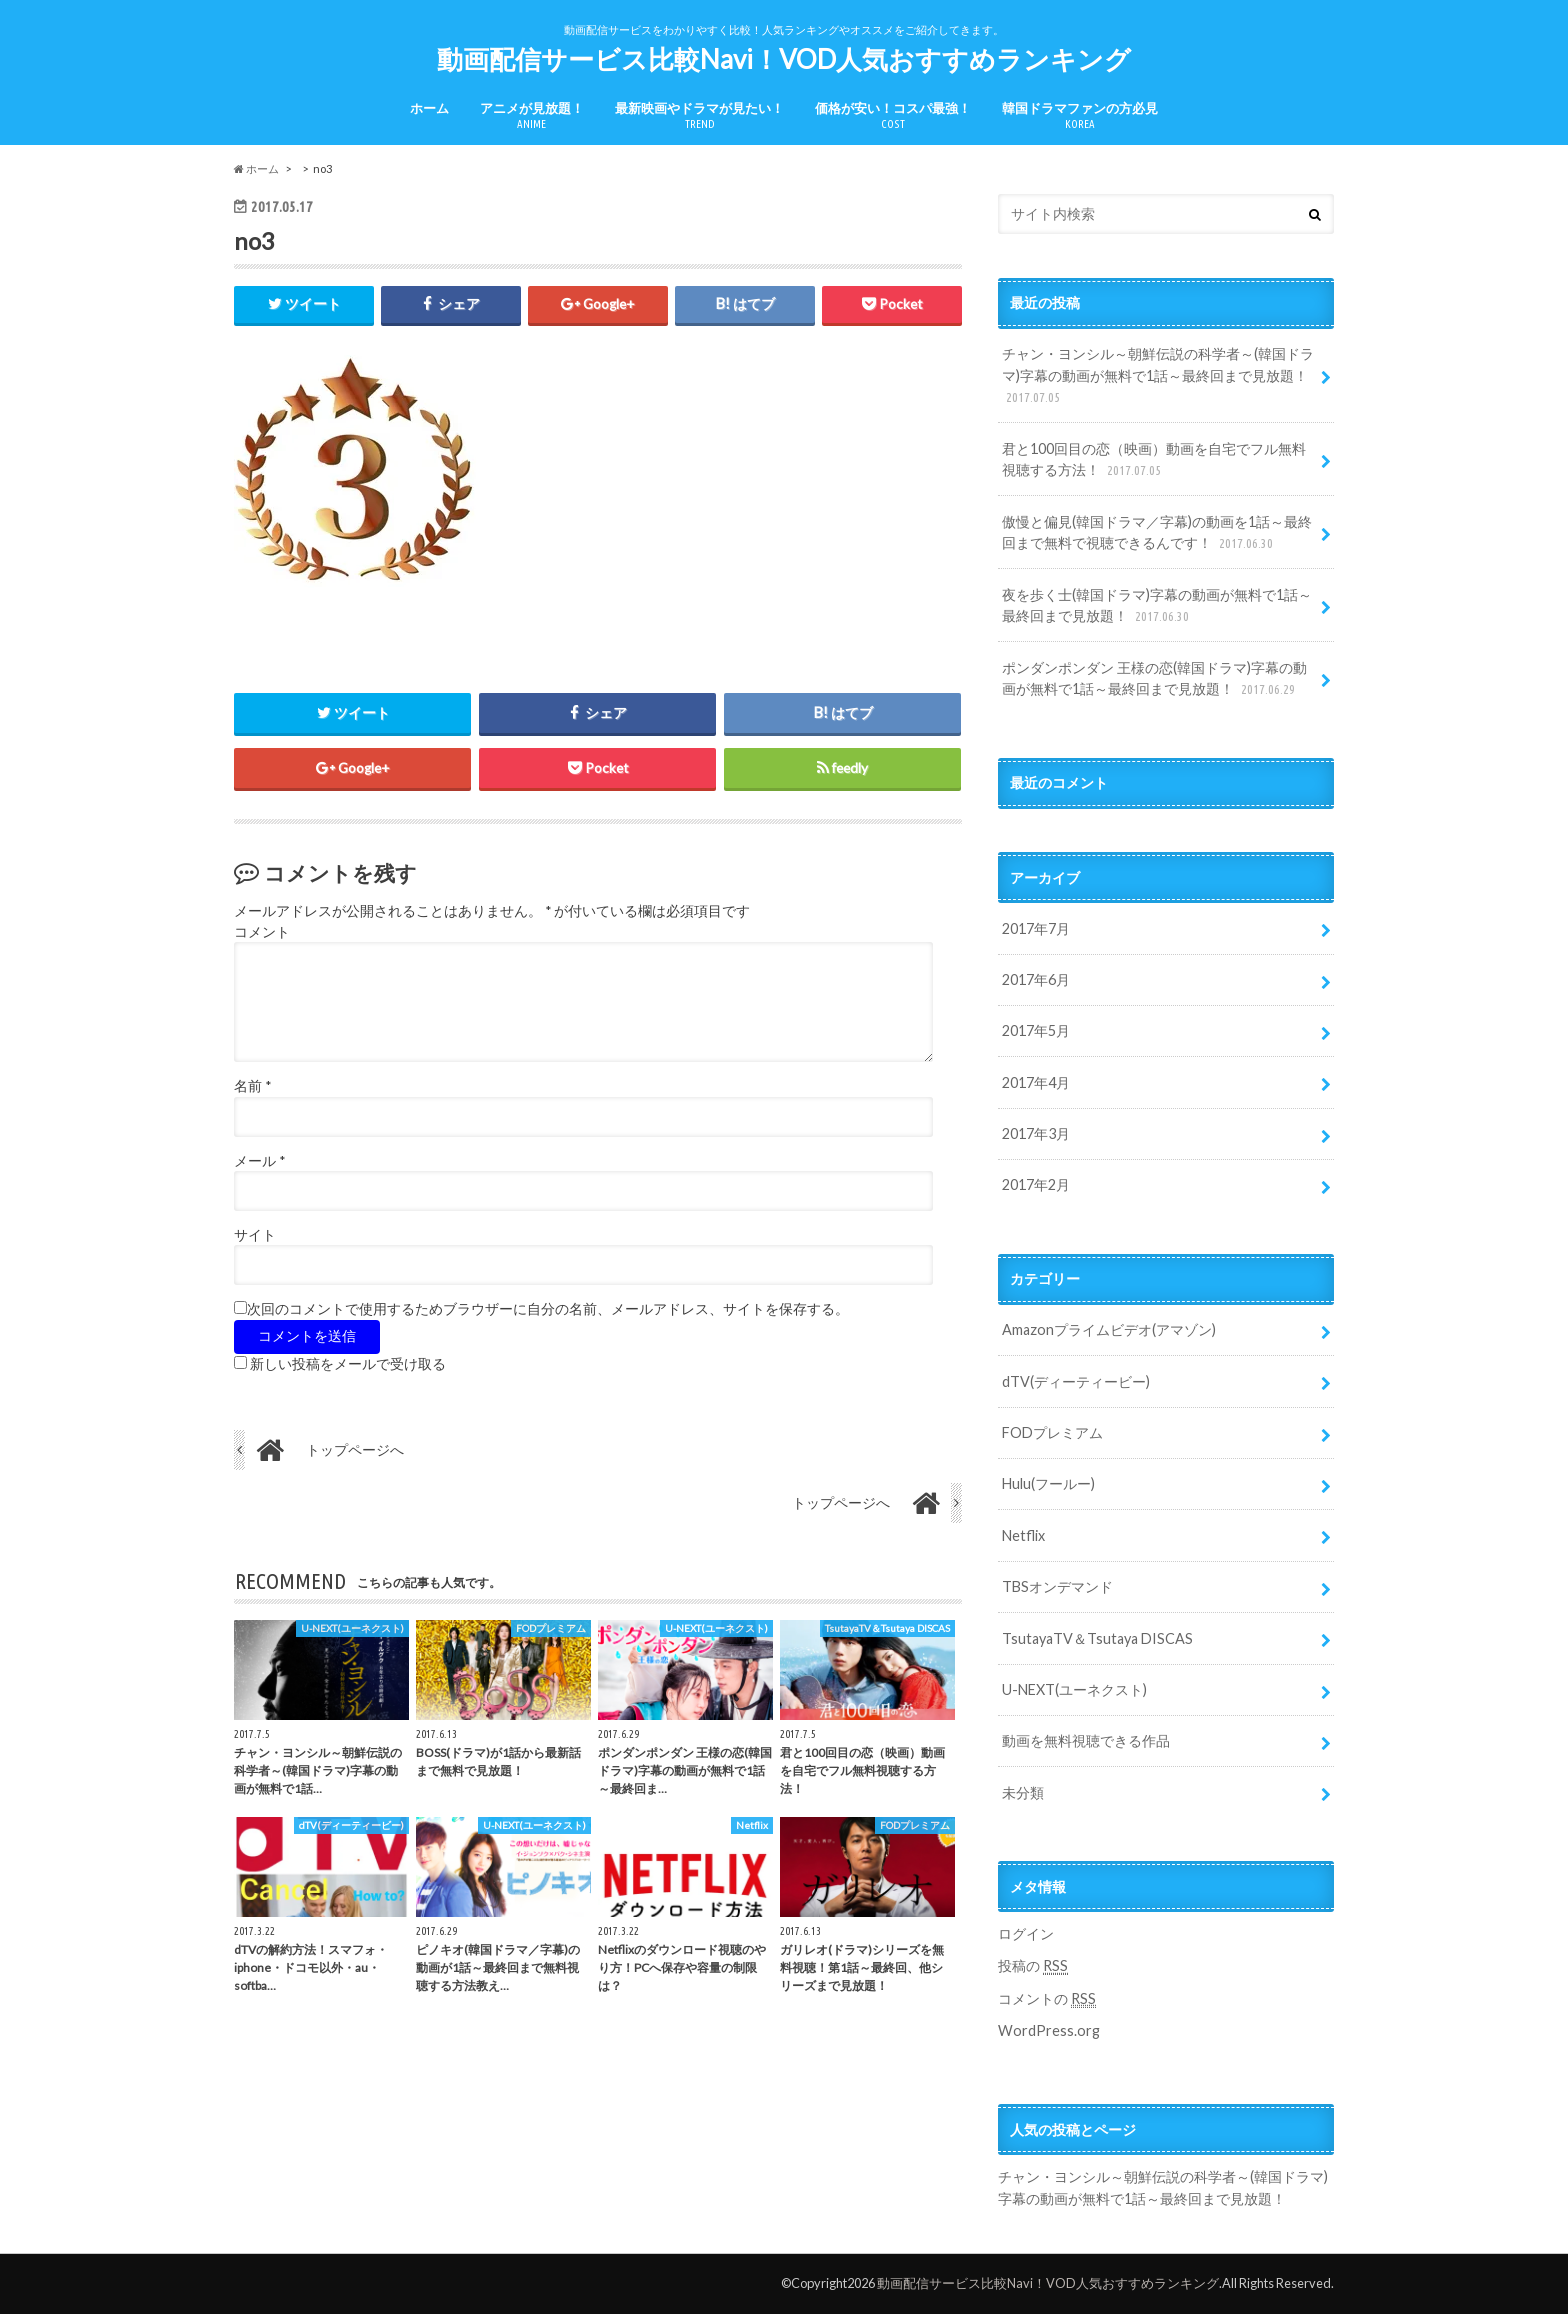 This screenshot has height=2314, width=1568. Describe the element at coordinates (548, 1310) in the screenshot. I see `次回のコメントで使用するためブラウザーに自分の名前、メールアドレス、サイトを保存する。` at that location.